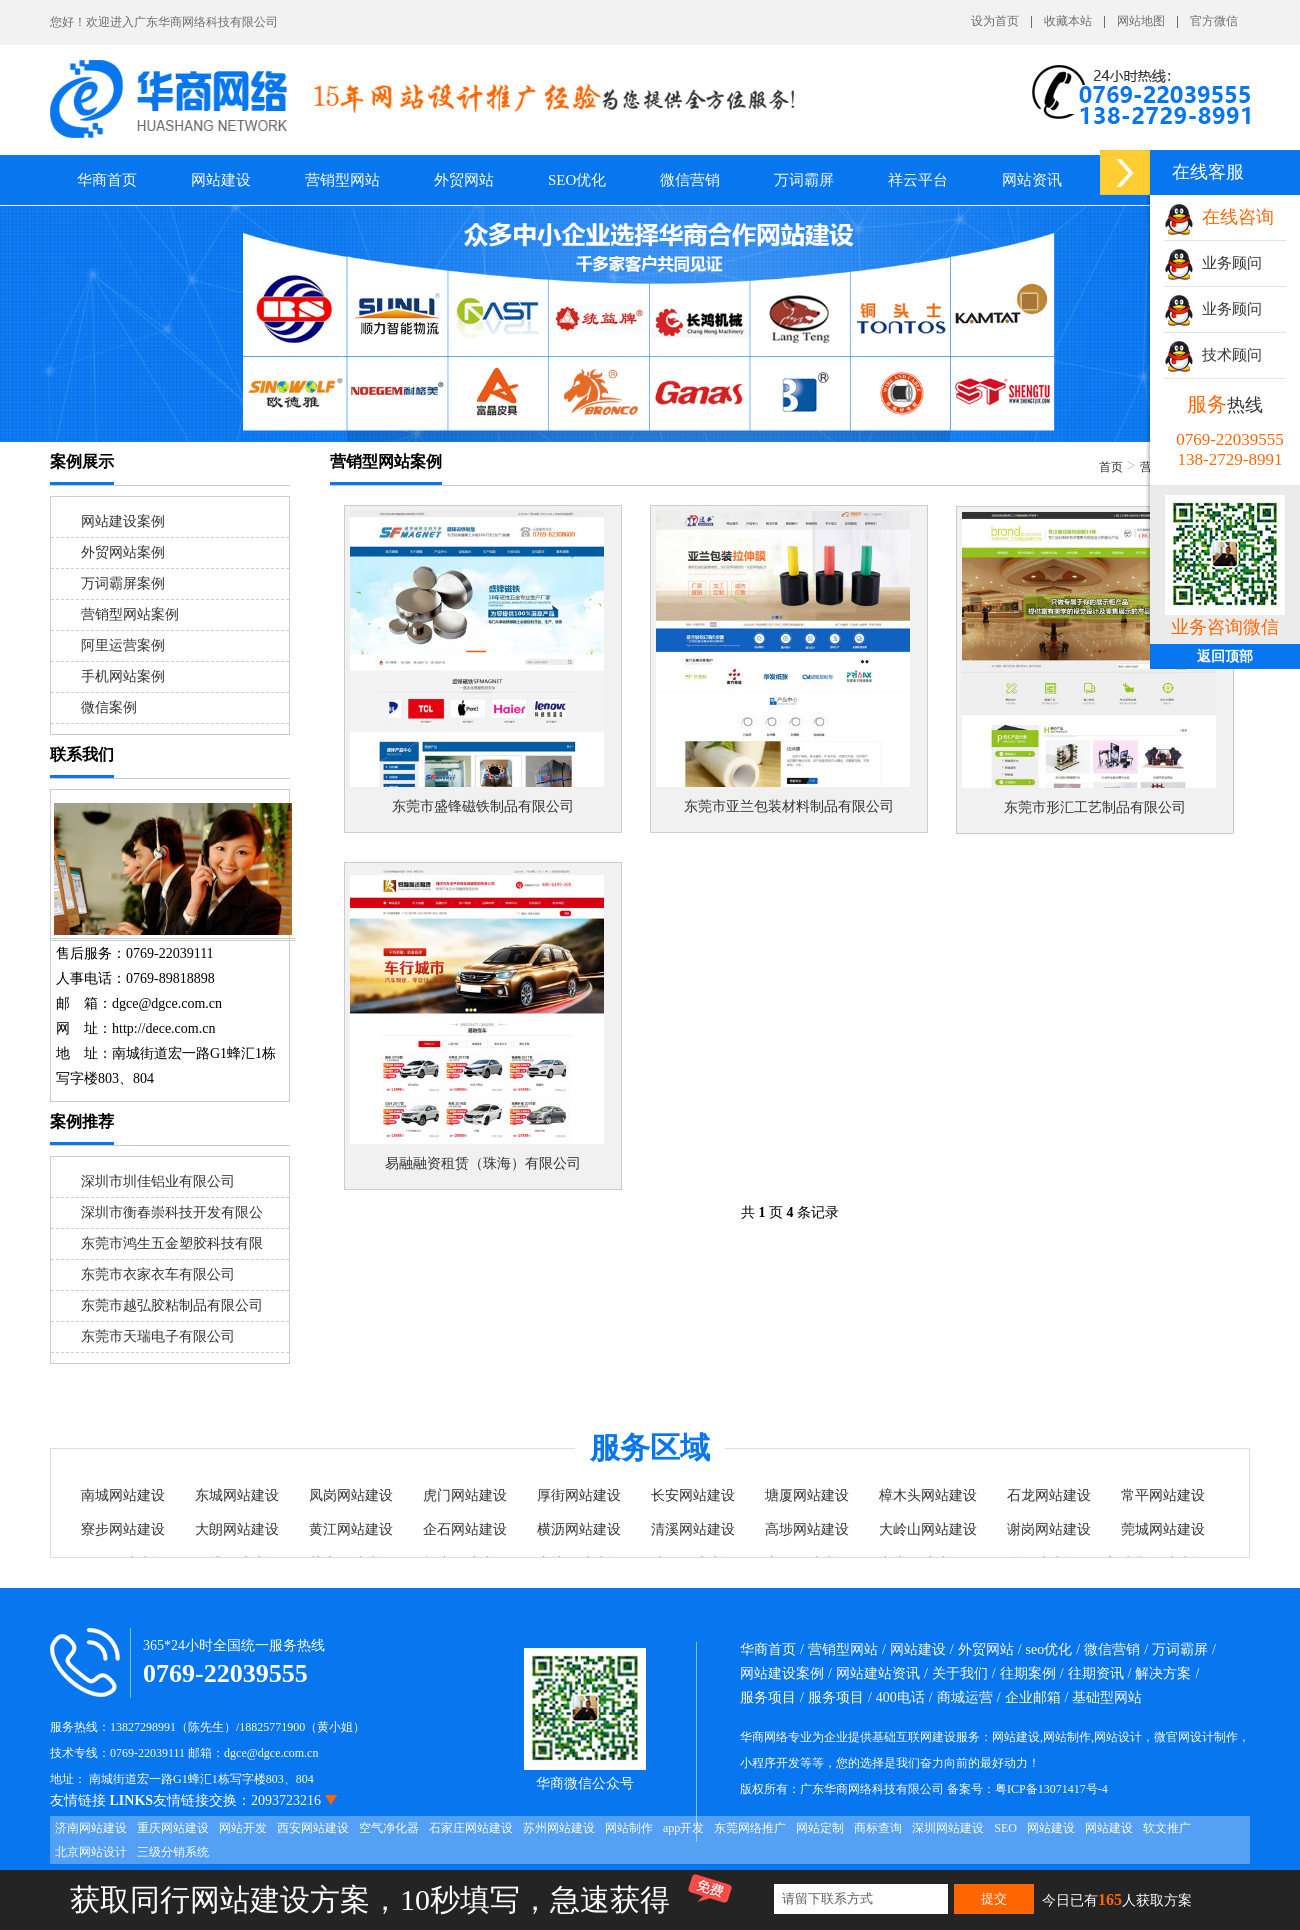  Describe the element at coordinates (123, 1495) in the screenshot. I see `南城网站建设` at that location.